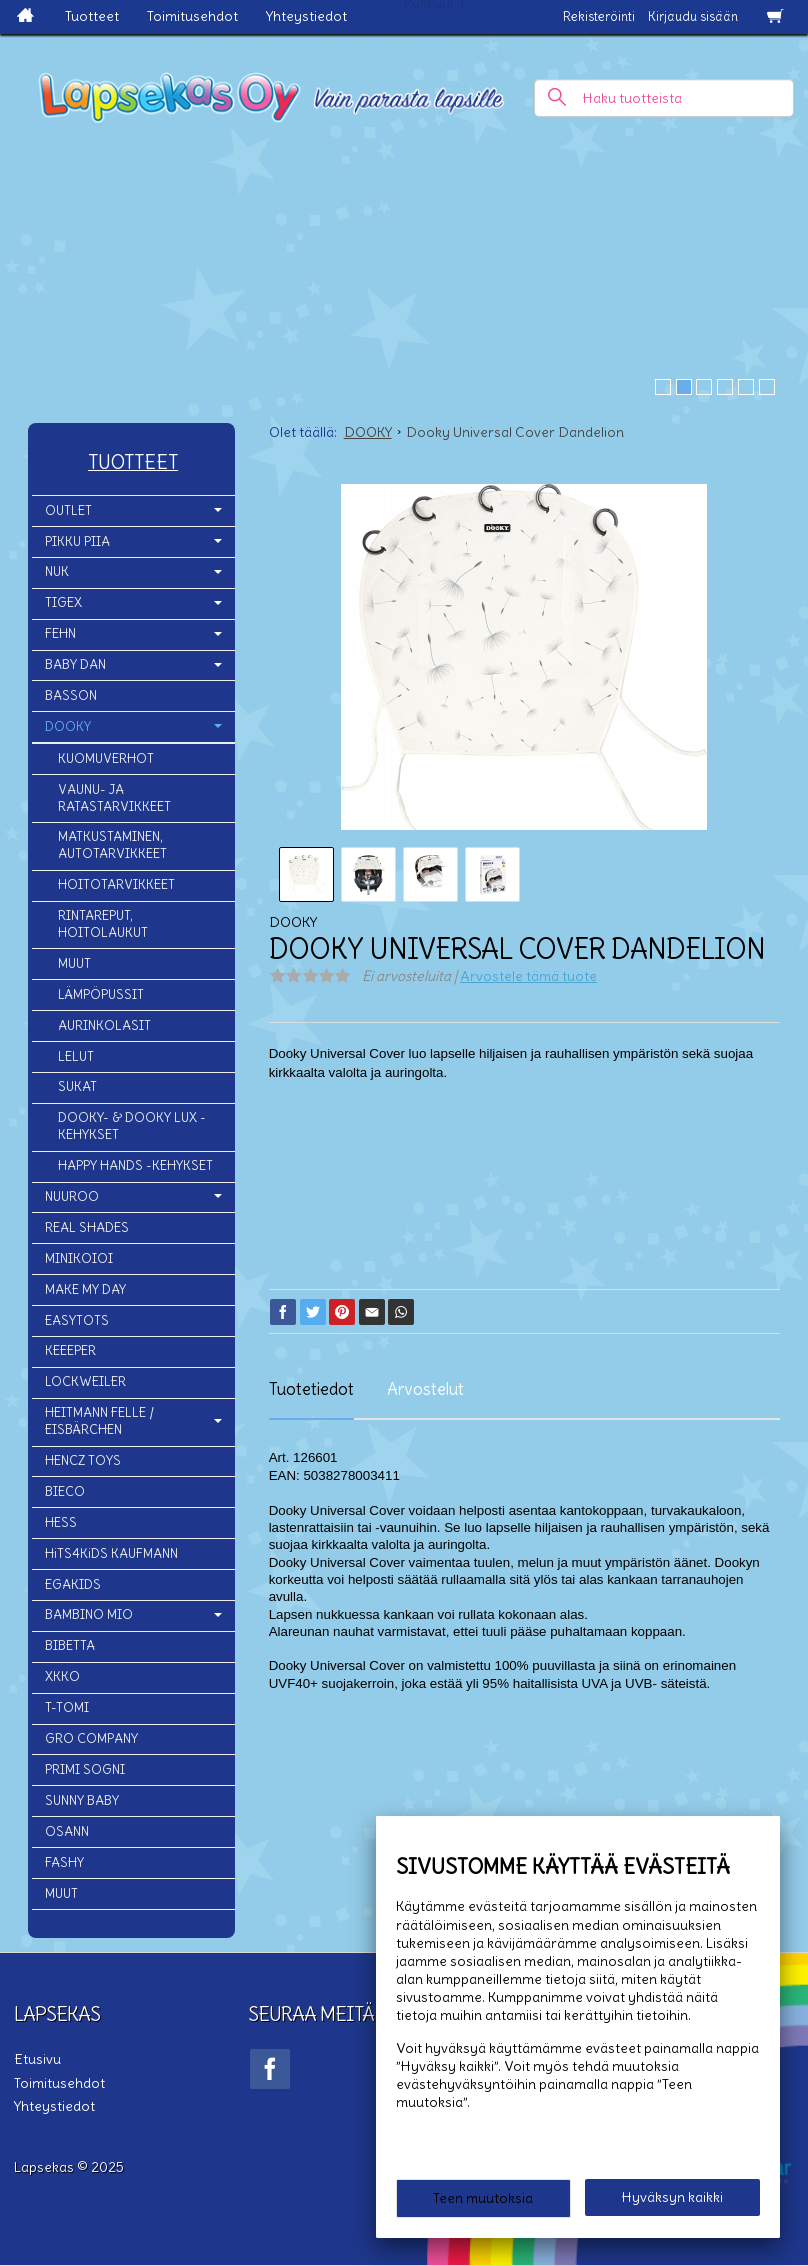 Image resolution: width=808 pixels, height=2266 pixels. I want to click on Rekisteröinti, so click(599, 16).